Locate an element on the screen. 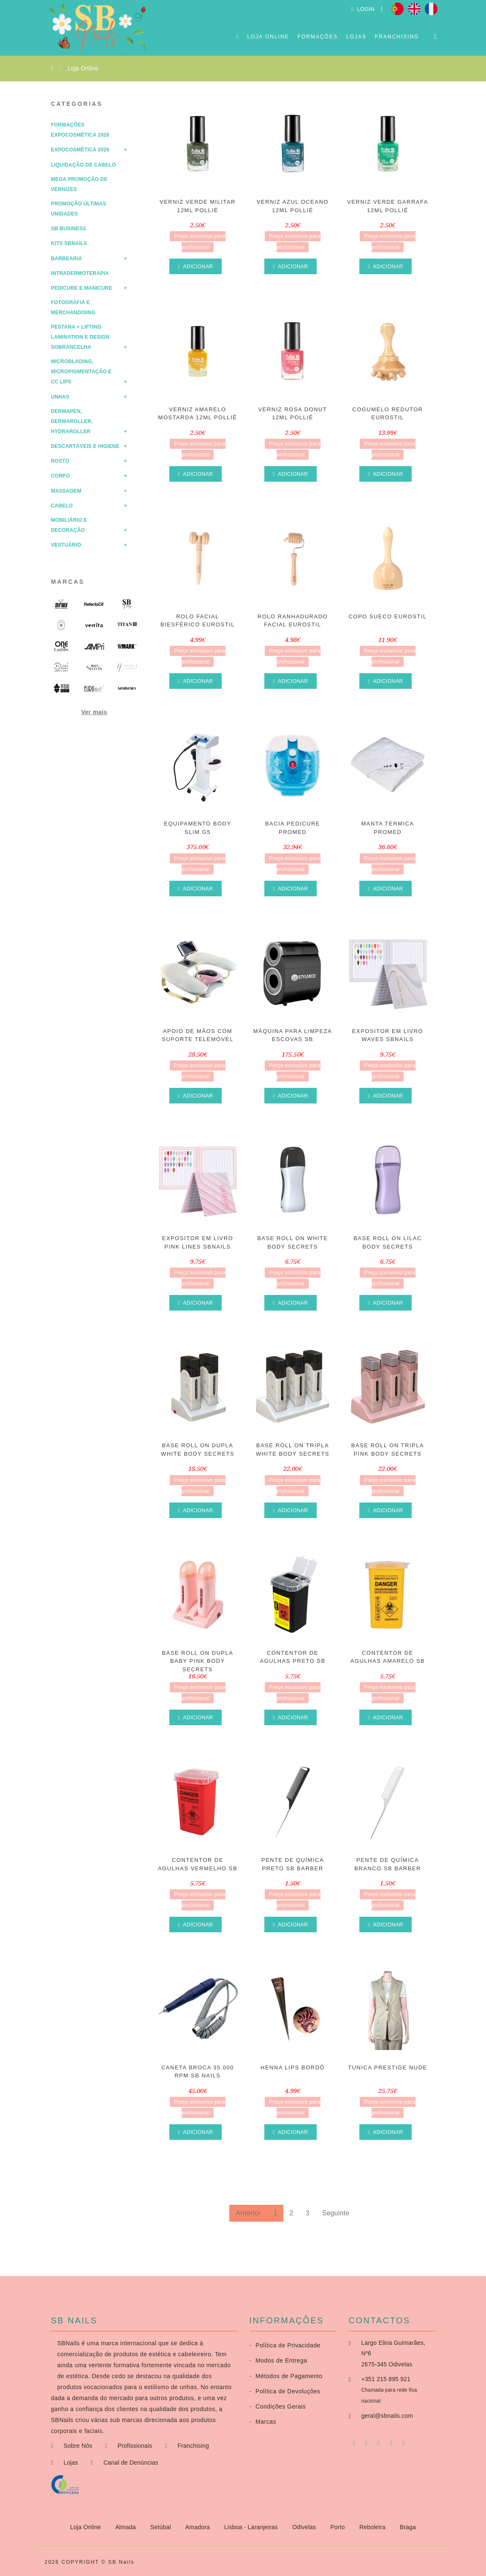  Dermapen, Dermaroller, HydraRoller is located at coordinates (72, 421).